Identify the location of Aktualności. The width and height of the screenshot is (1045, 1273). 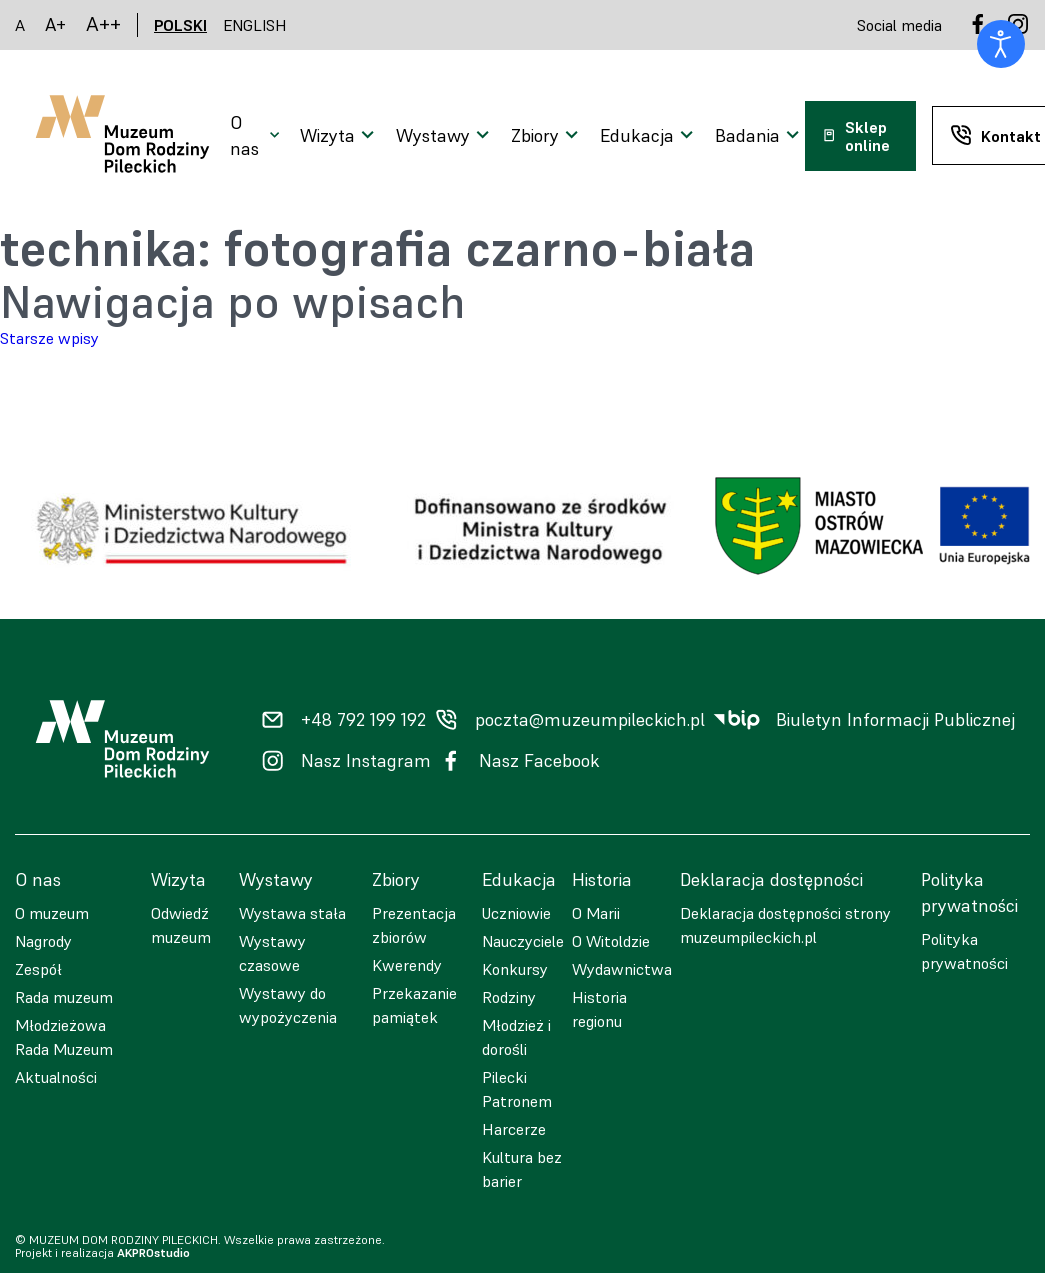
(56, 1077).